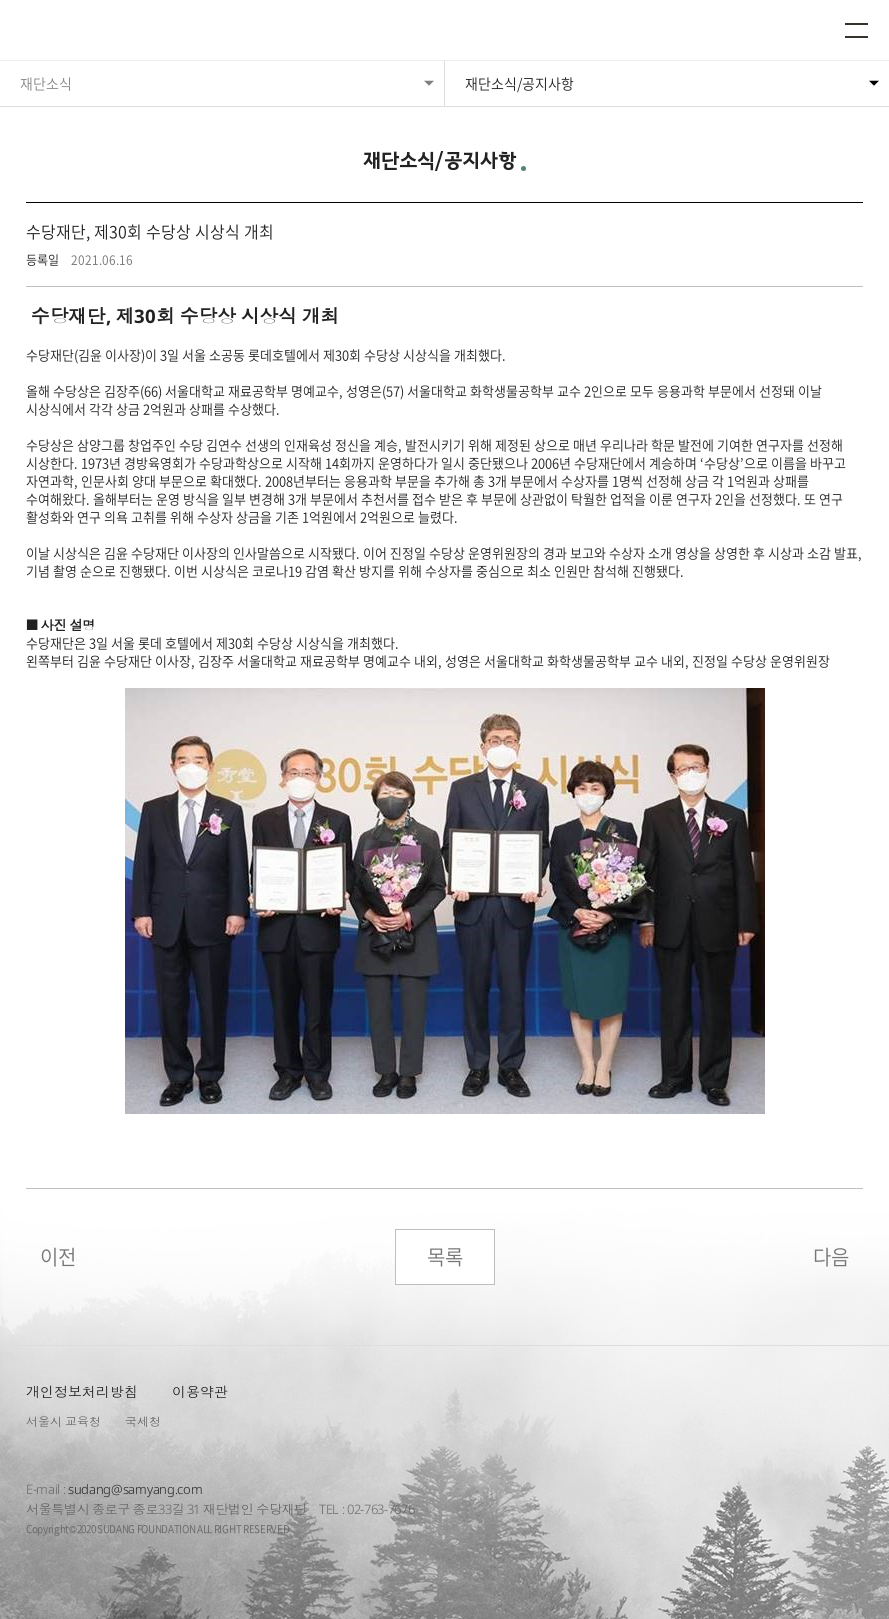 This screenshot has height=1619, width=889. What do you see at coordinates (143, 1421) in the screenshot?
I see `국세청` at bounding box center [143, 1421].